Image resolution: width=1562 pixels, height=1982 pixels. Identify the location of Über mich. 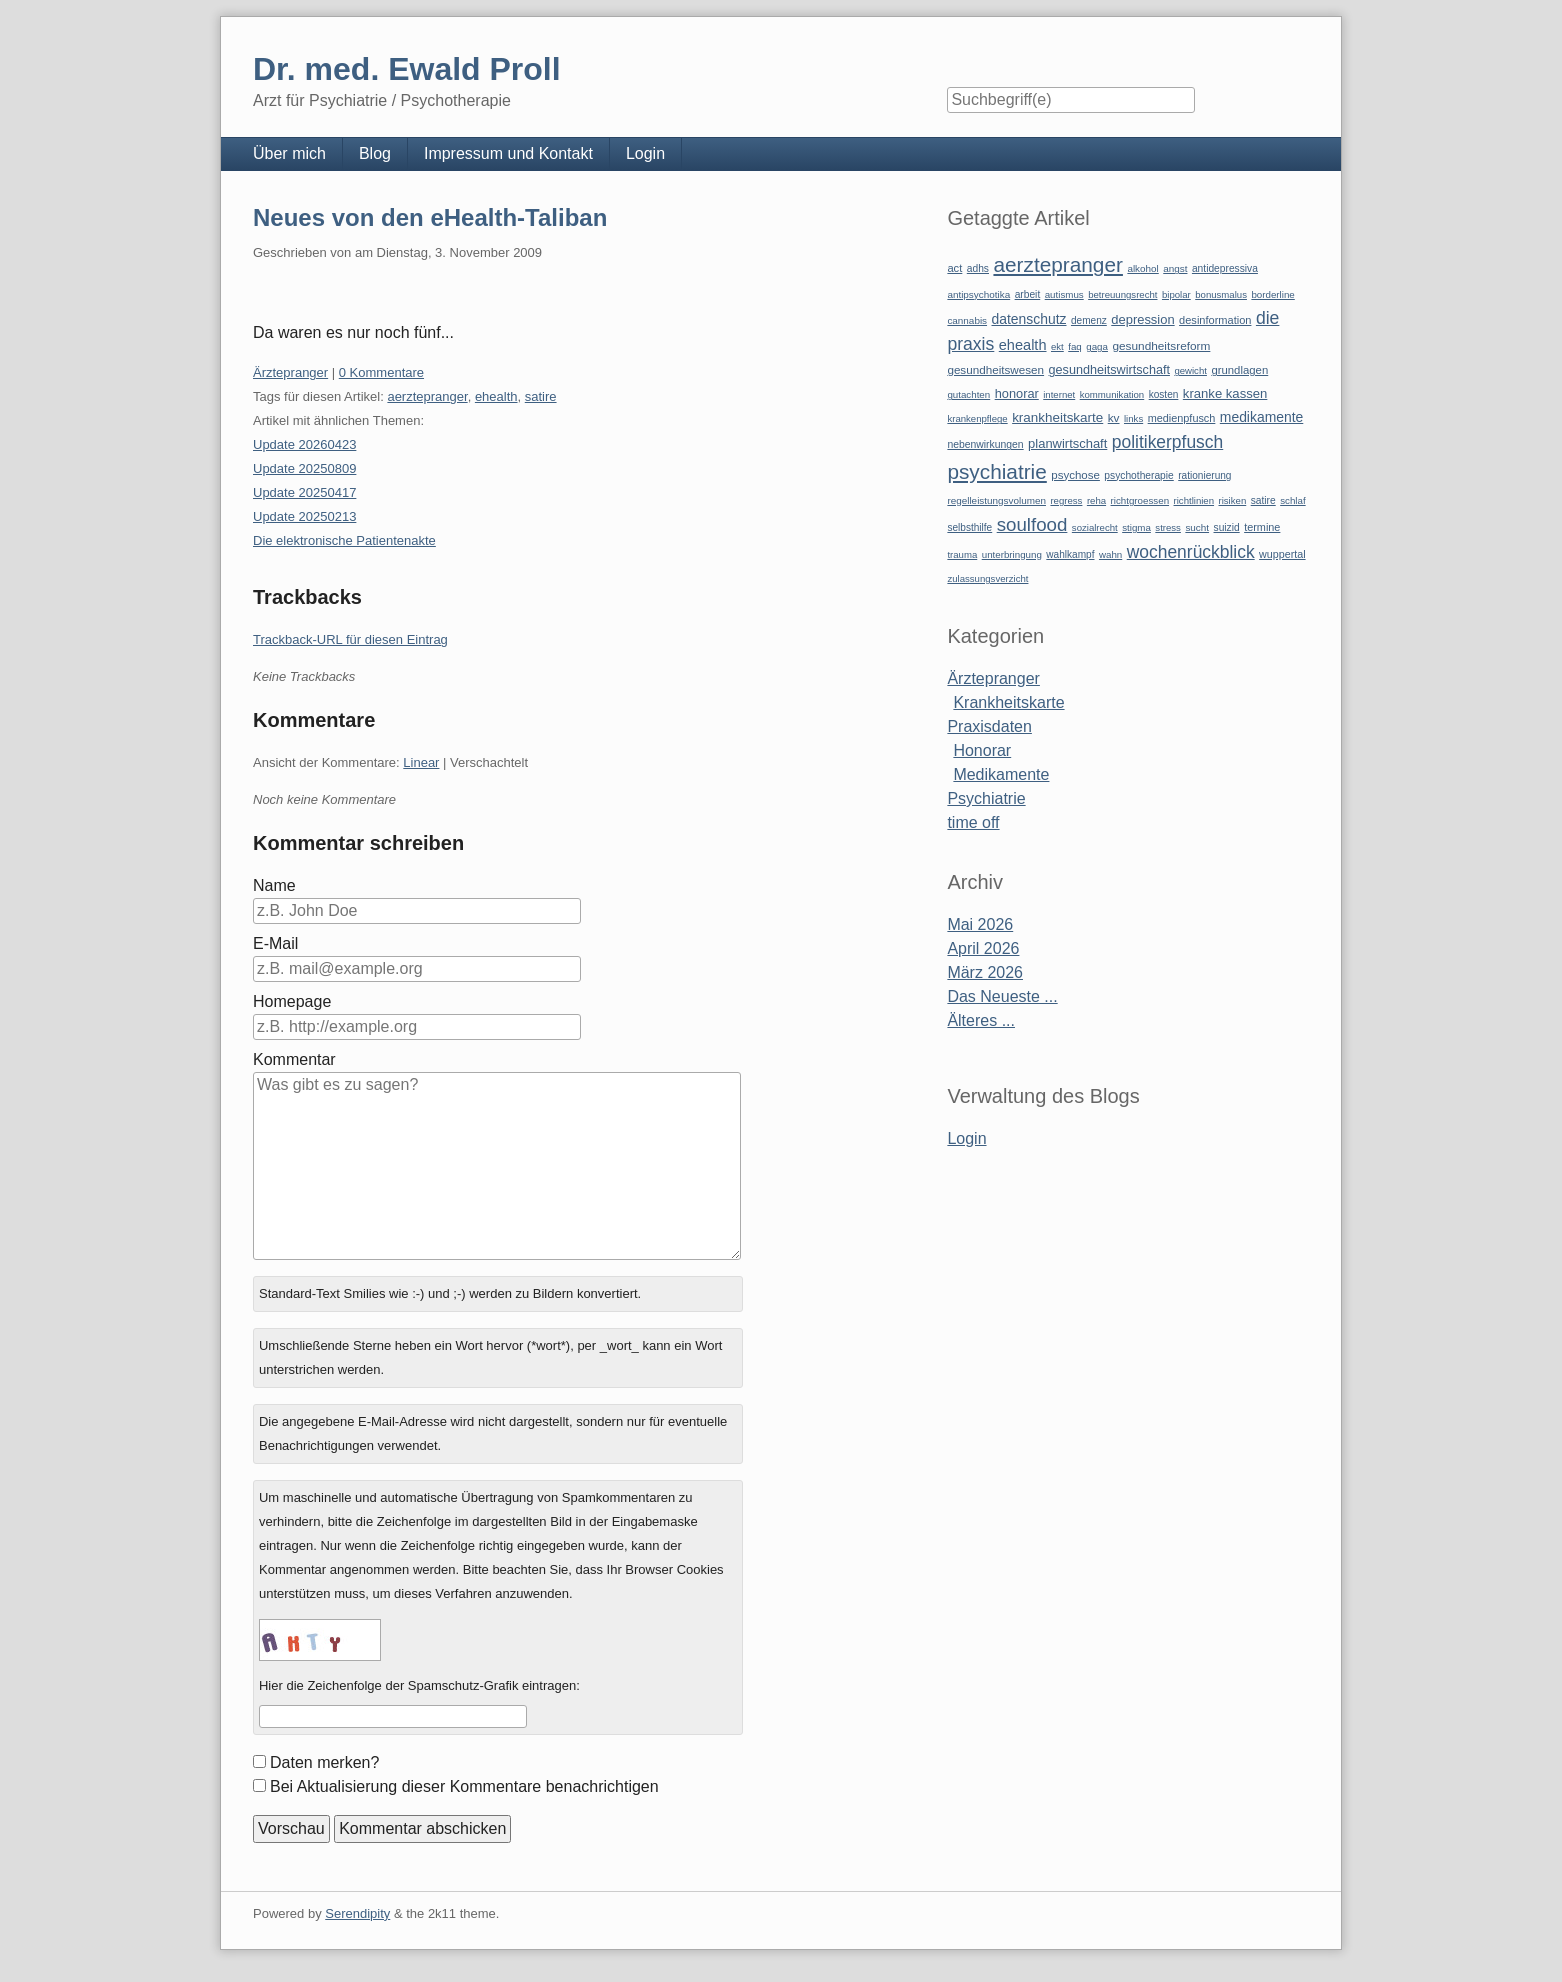
(289, 153).